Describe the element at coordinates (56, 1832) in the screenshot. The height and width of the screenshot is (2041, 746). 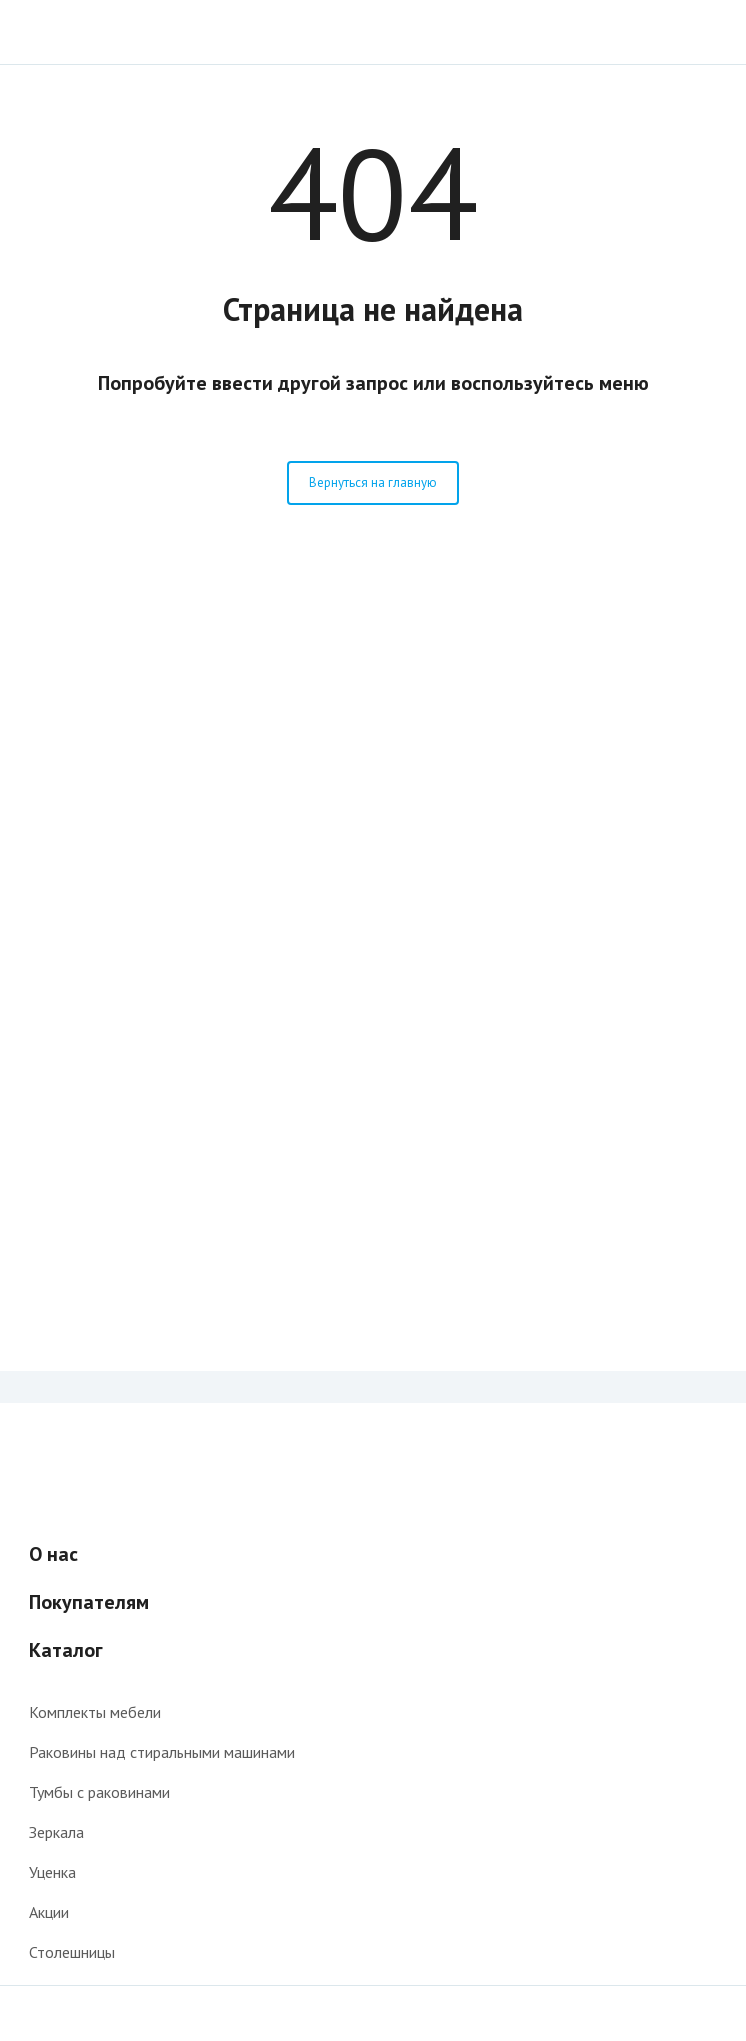
I see `Зеркала` at that location.